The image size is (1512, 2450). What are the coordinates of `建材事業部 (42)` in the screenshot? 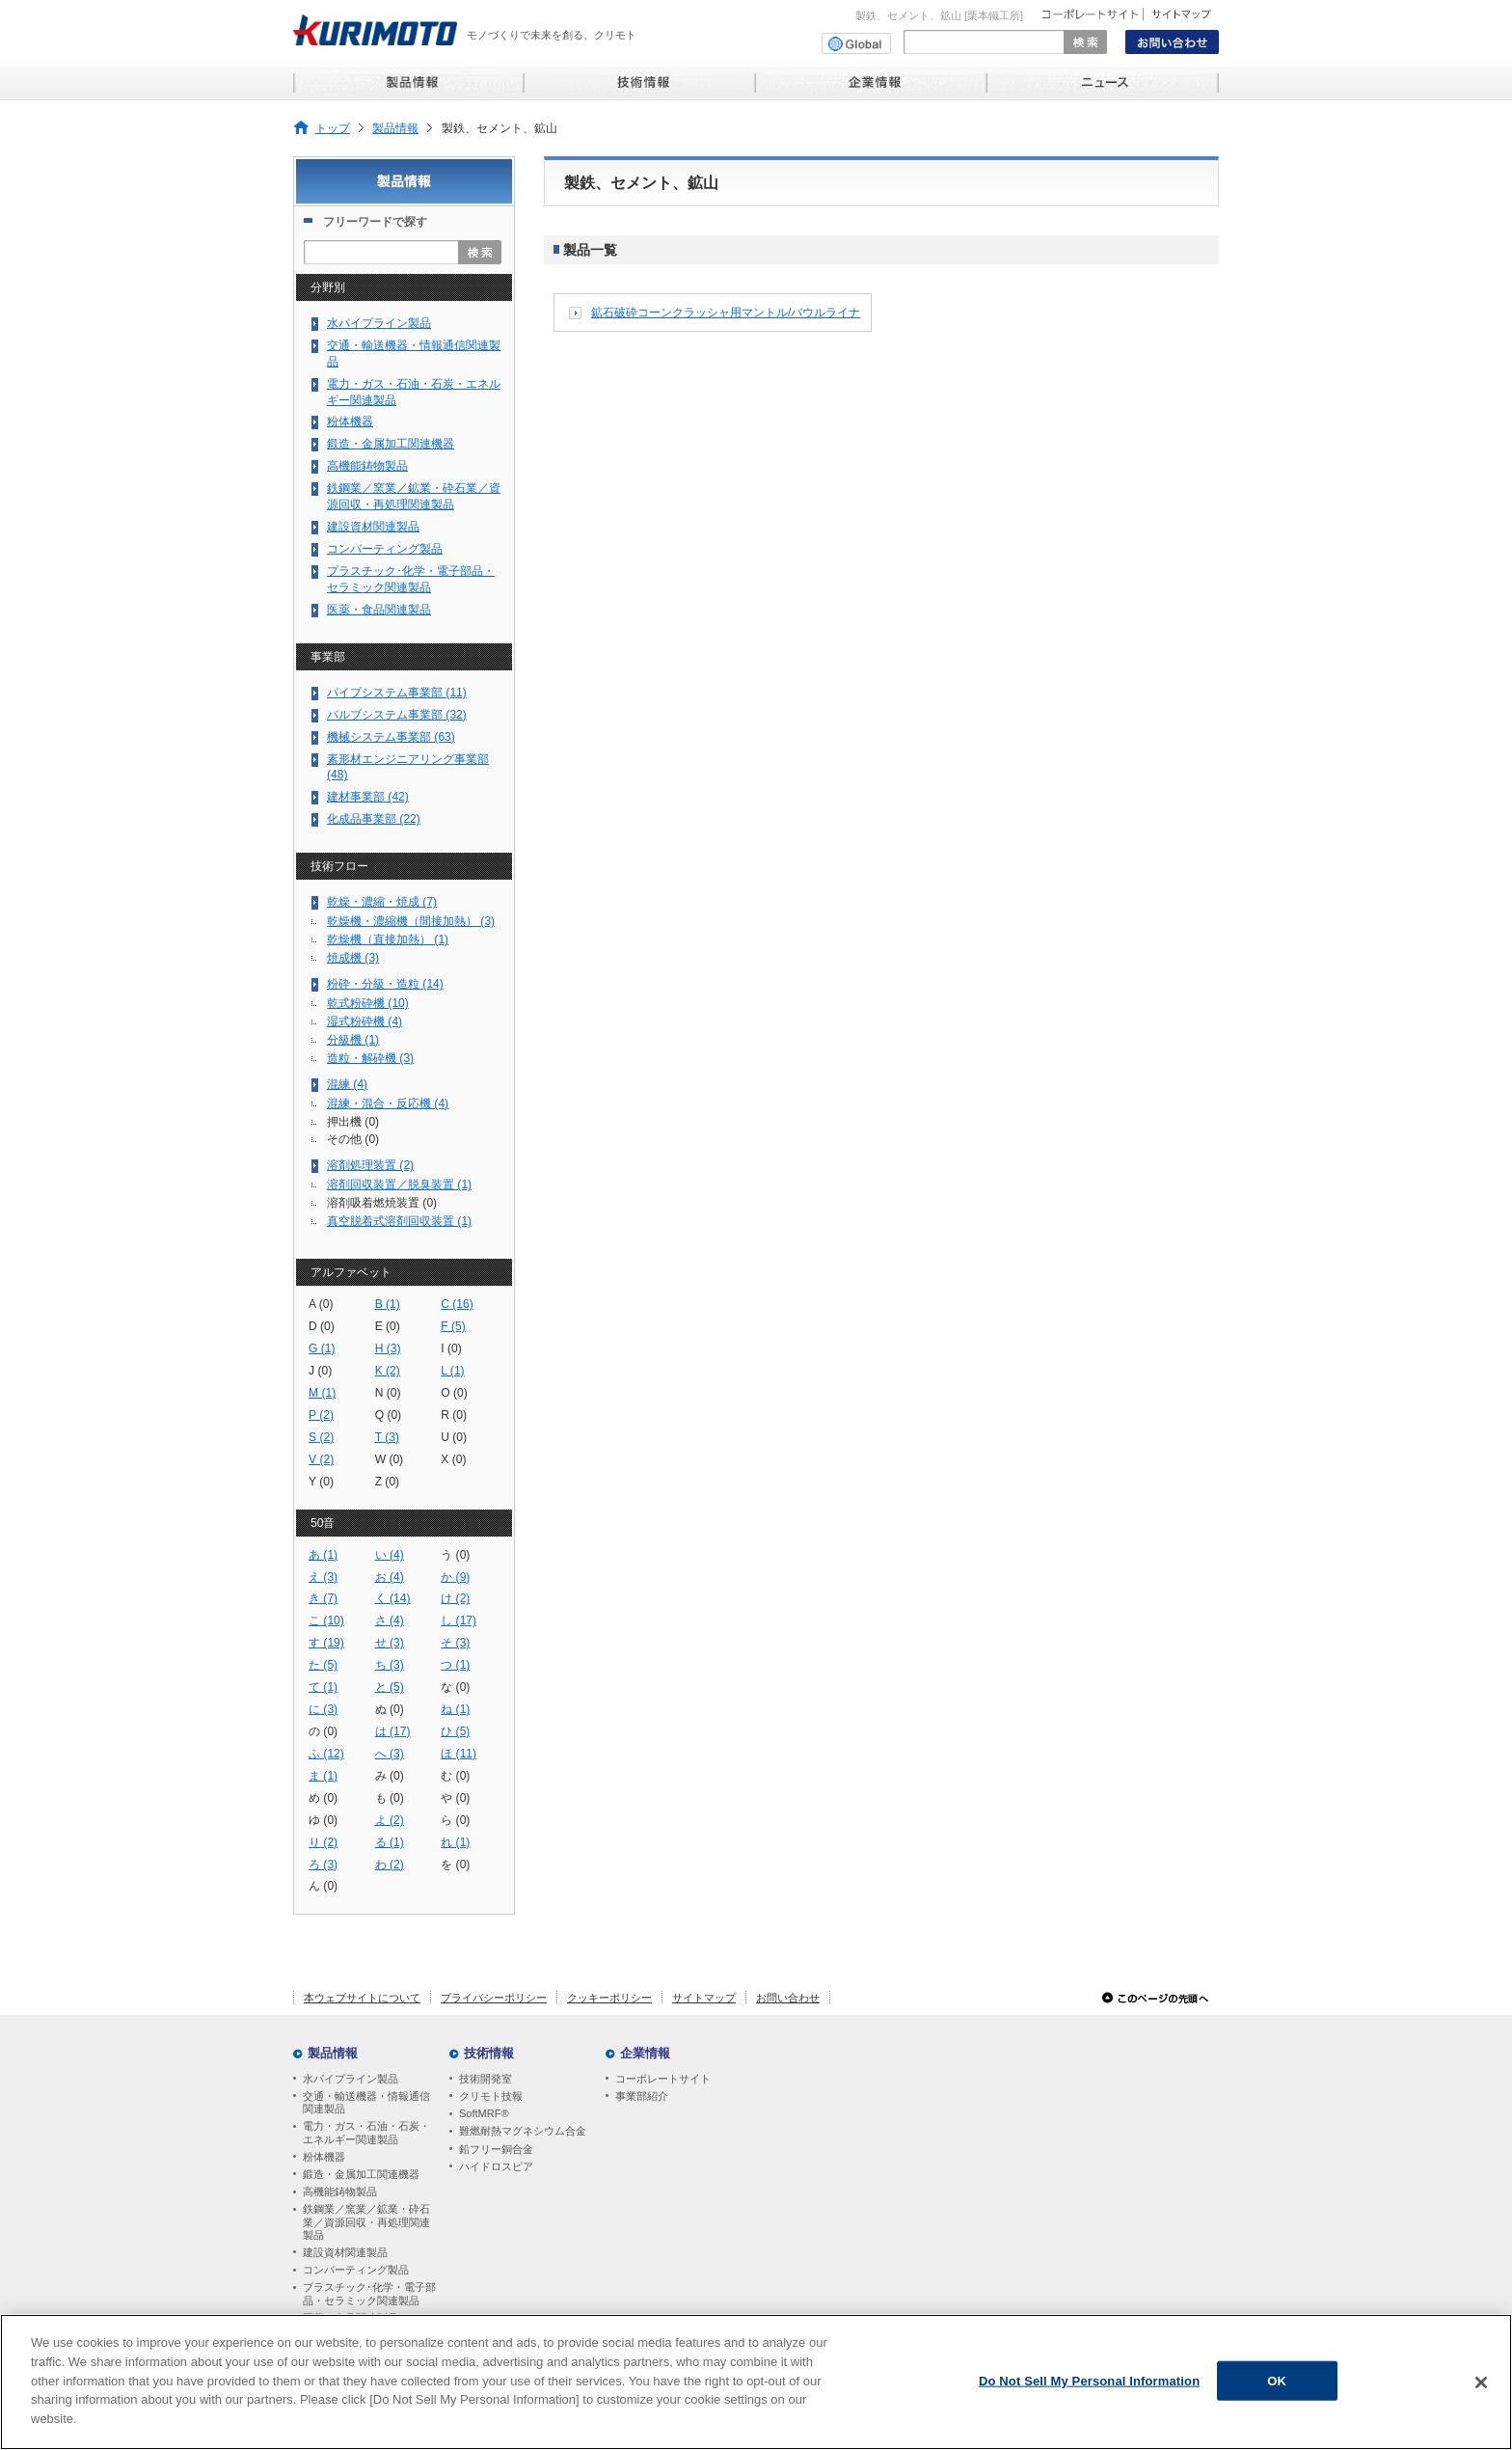 It's located at (368, 796).